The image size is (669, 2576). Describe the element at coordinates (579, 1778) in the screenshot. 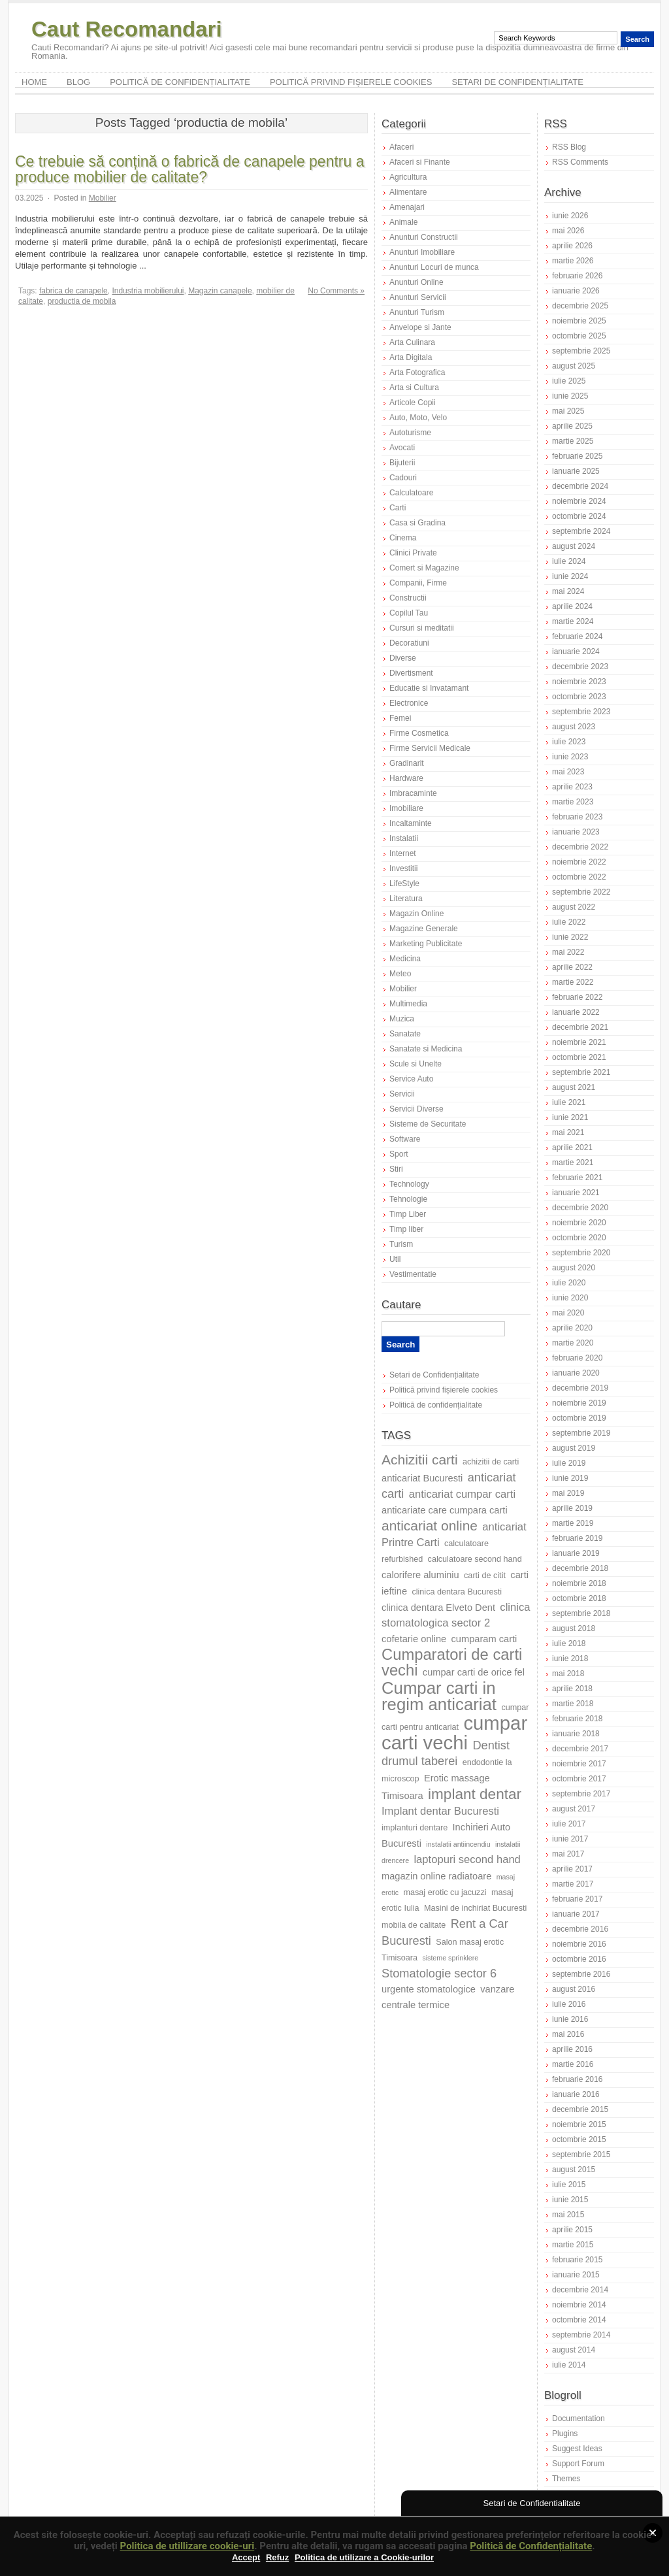

I see `octombrie 2017` at that location.